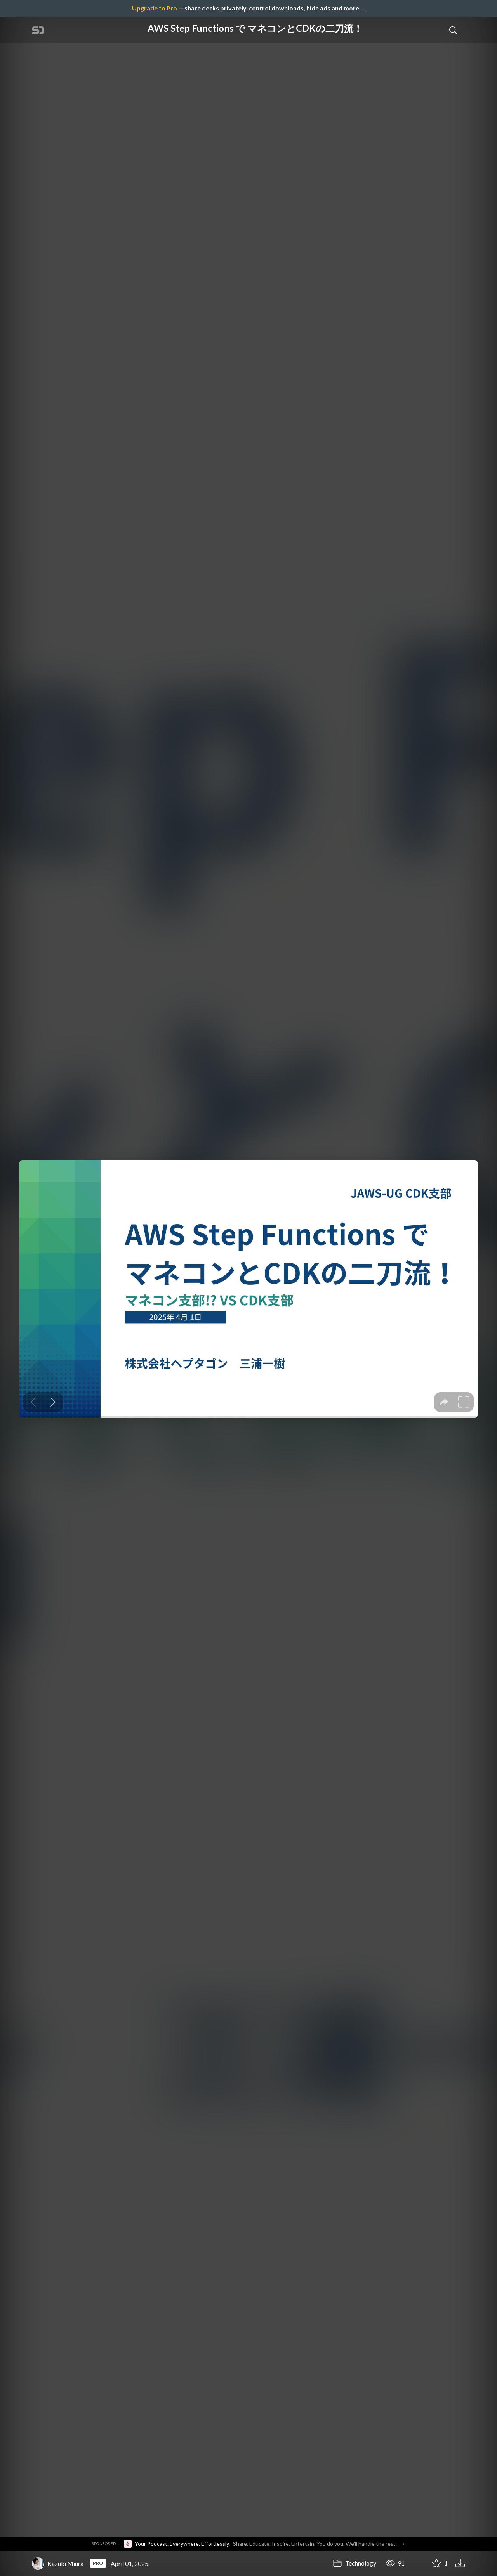 This screenshot has width=497, height=2576. What do you see at coordinates (417, 2563) in the screenshot?
I see `[Share AWS Step Functions で マネコンとCDKの二刀流！]` at bounding box center [417, 2563].